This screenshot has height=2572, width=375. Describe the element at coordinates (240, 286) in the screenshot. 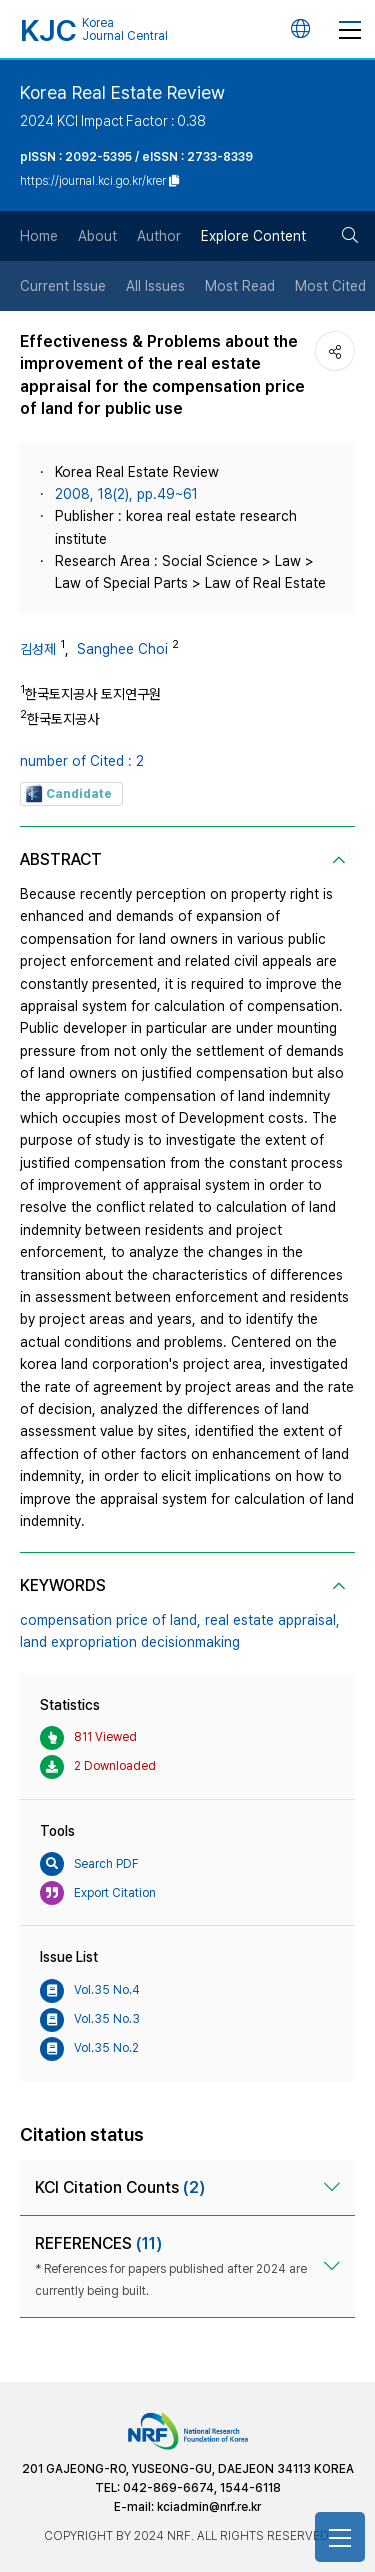

I see `Most Read` at that location.